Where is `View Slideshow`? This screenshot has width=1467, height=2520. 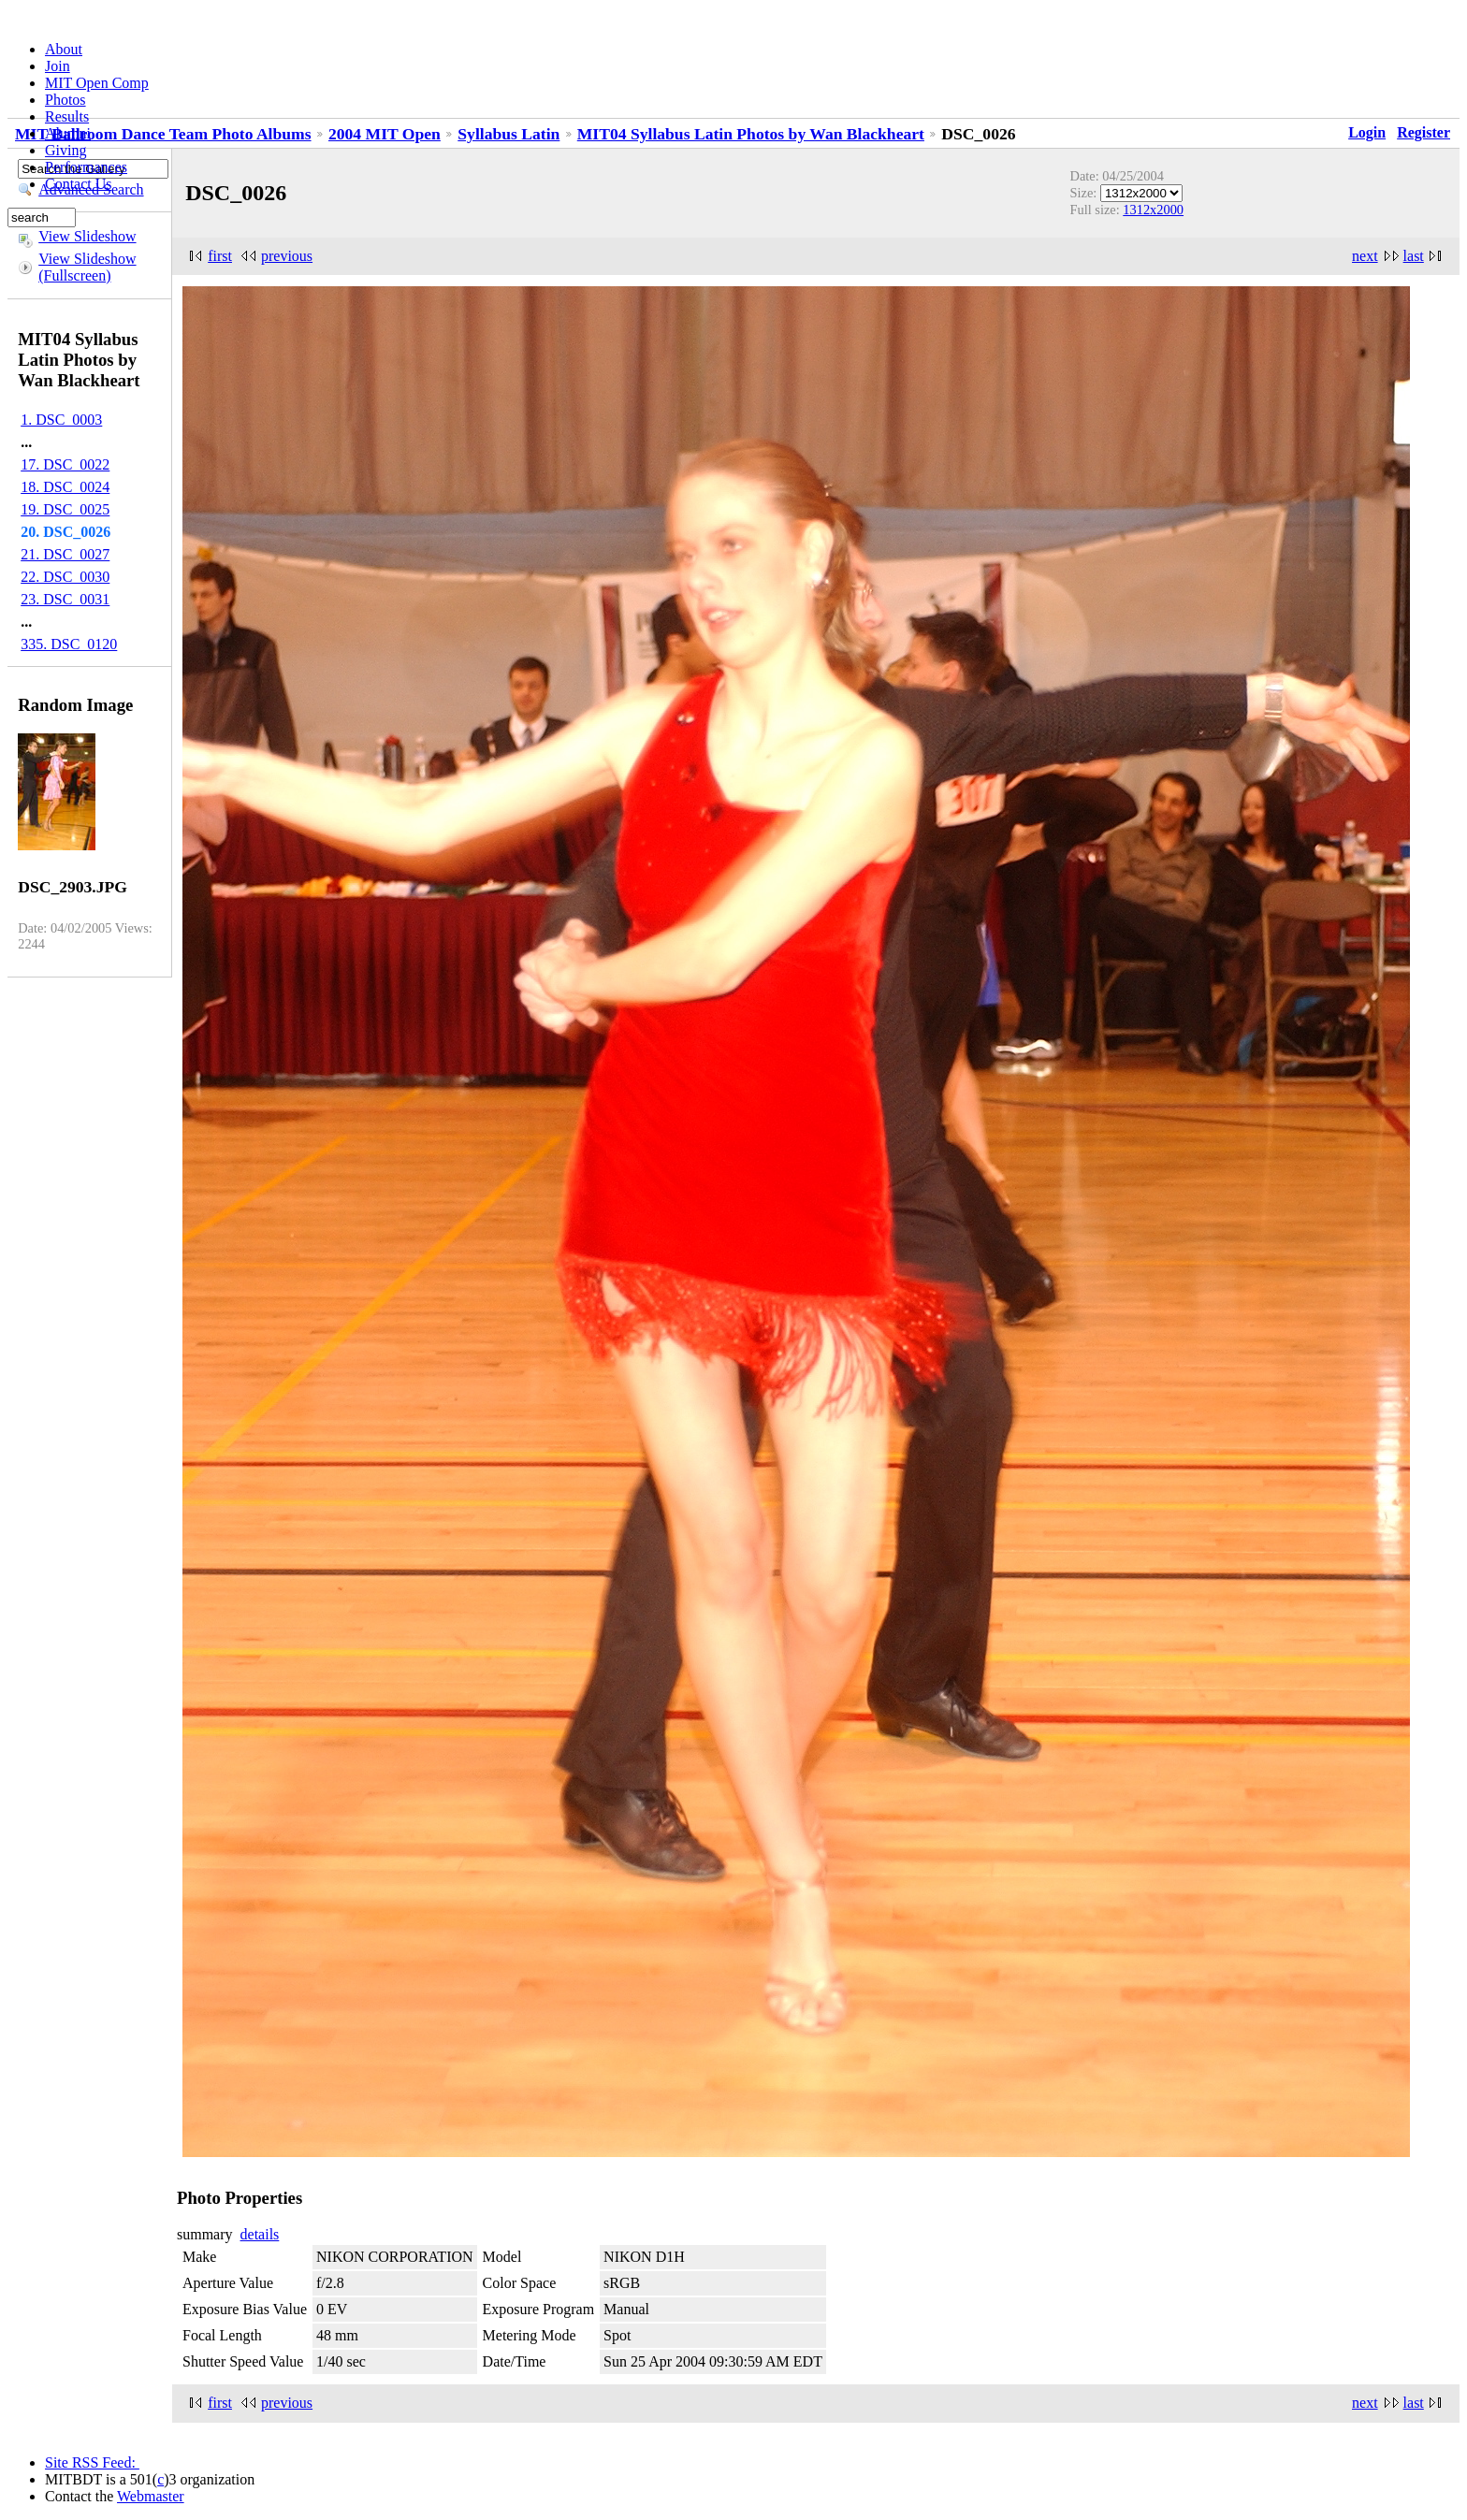 View Slideshow is located at coordinates (87, 236).